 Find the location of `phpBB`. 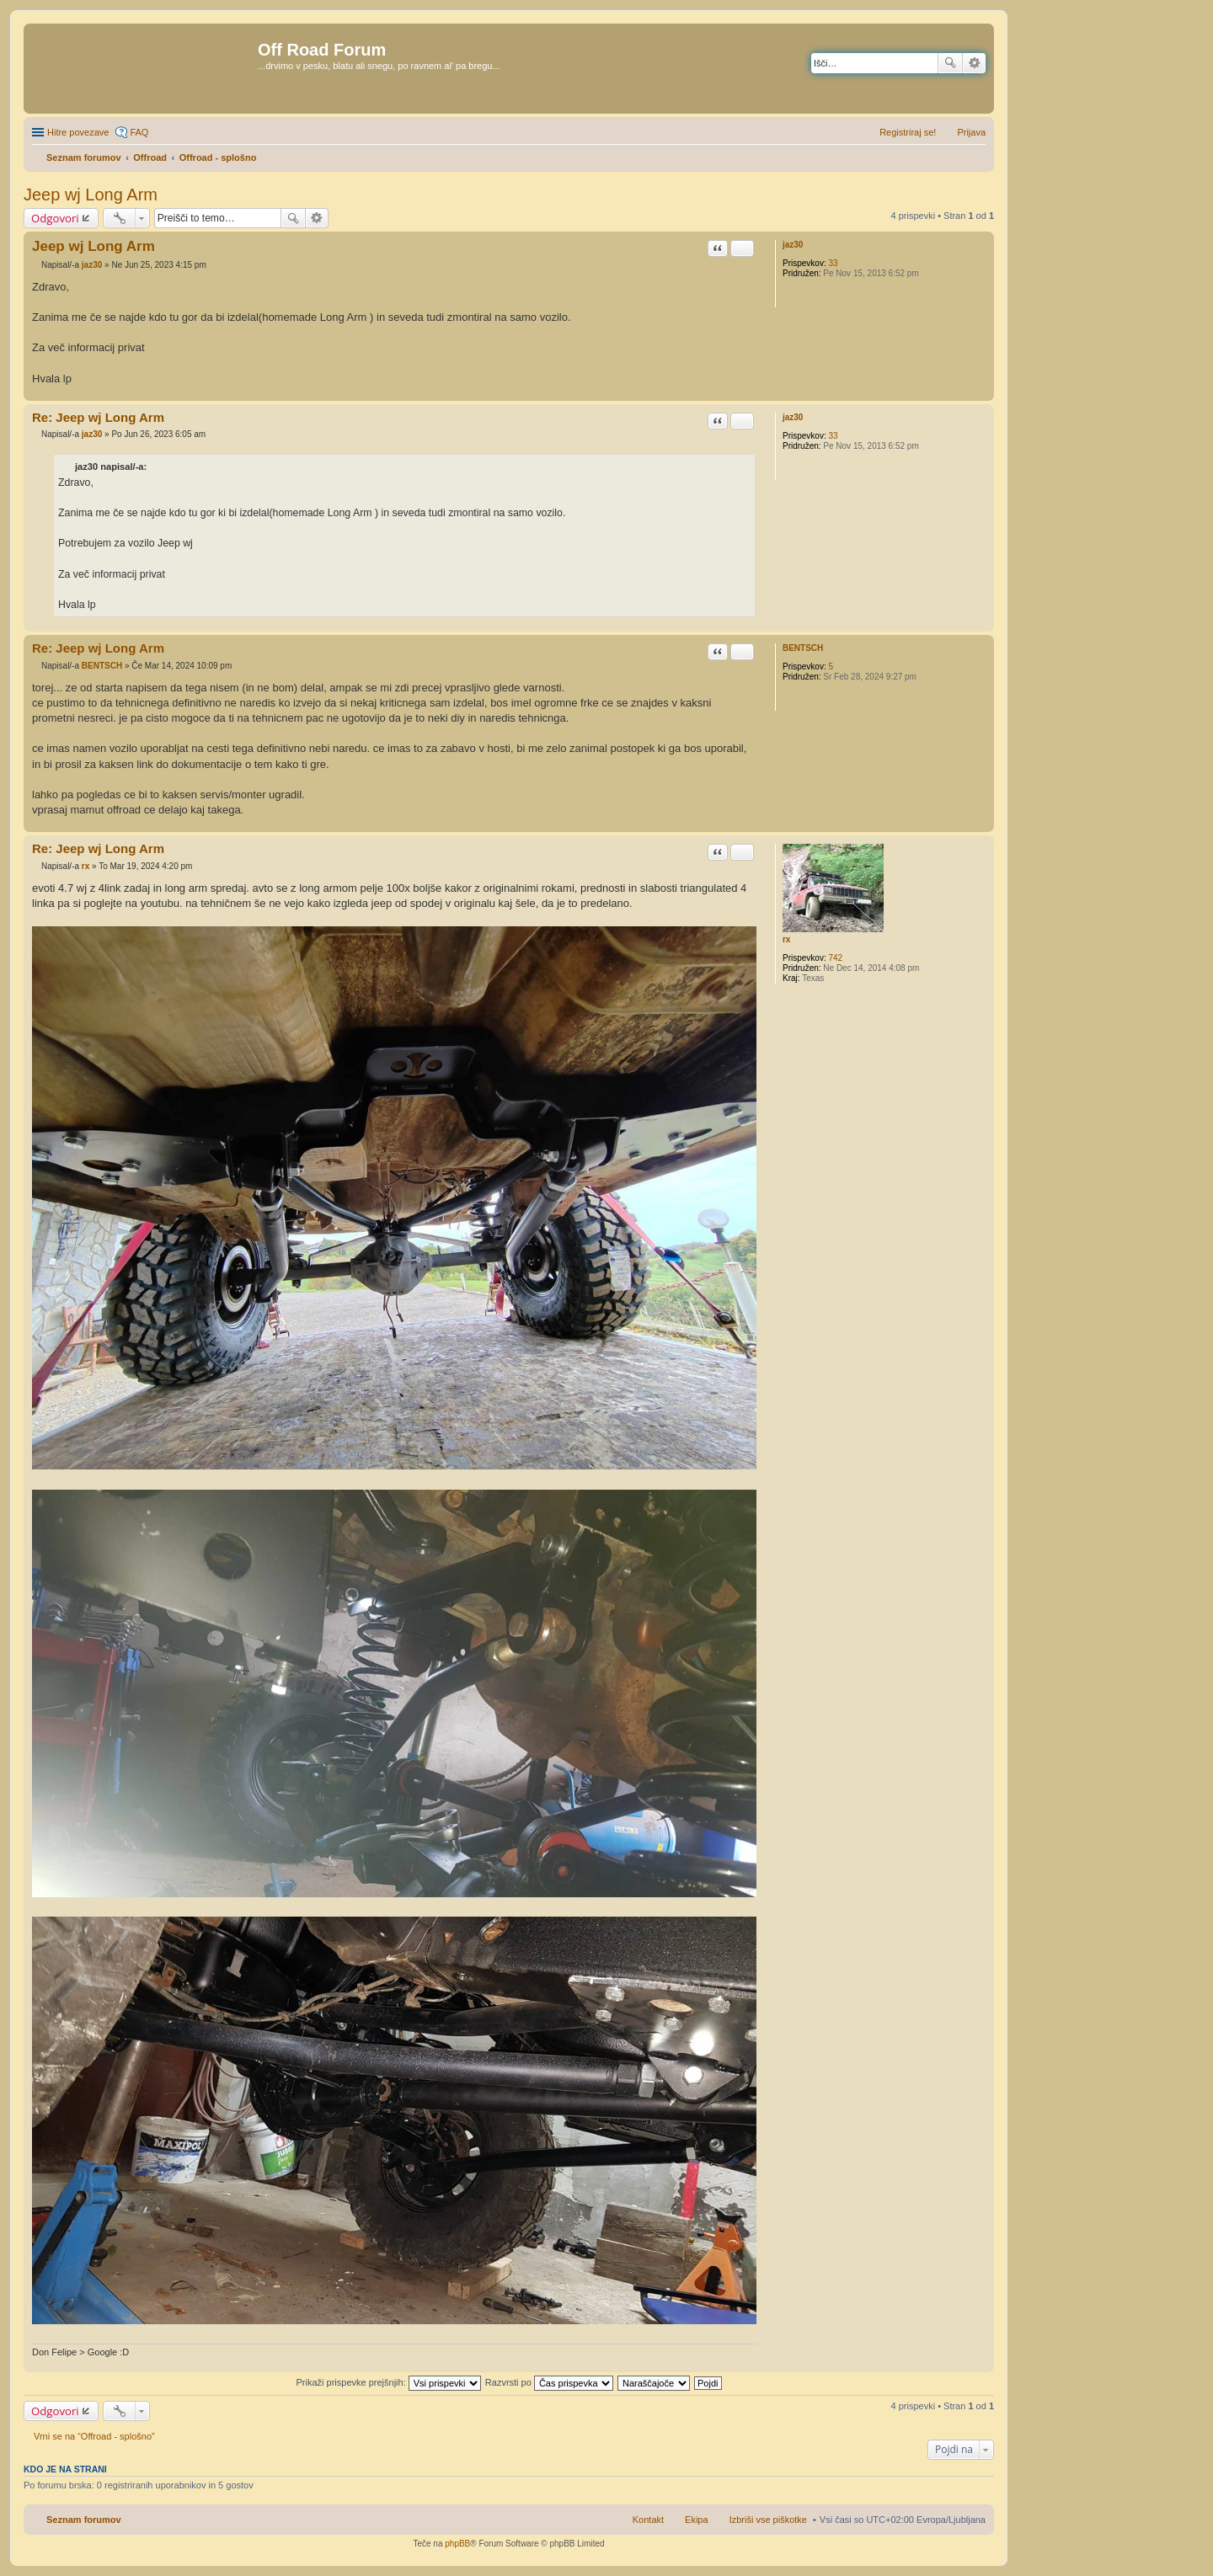

phpBB is located at coordinates (457, 2543).